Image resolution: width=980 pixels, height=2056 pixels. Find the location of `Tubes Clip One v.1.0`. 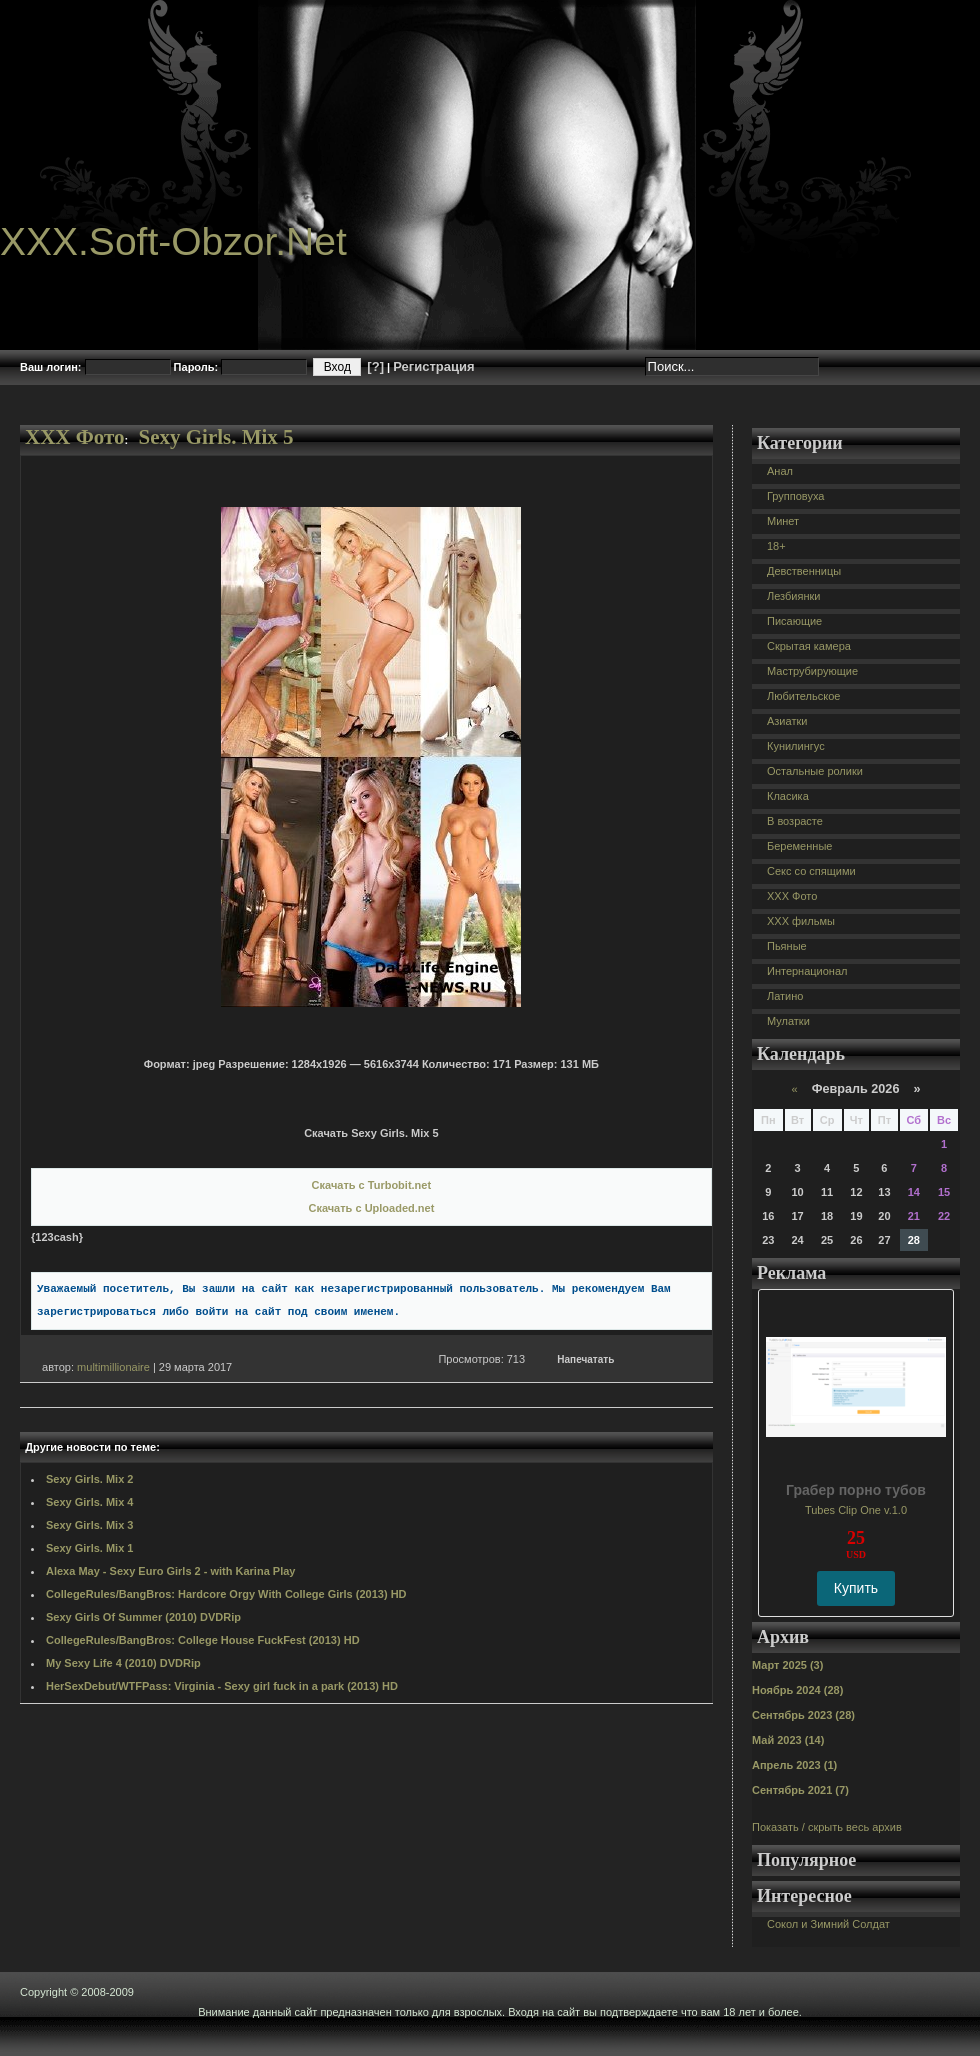

Tubes Clip One v.1.0 is located at coordinates (856, 1510).